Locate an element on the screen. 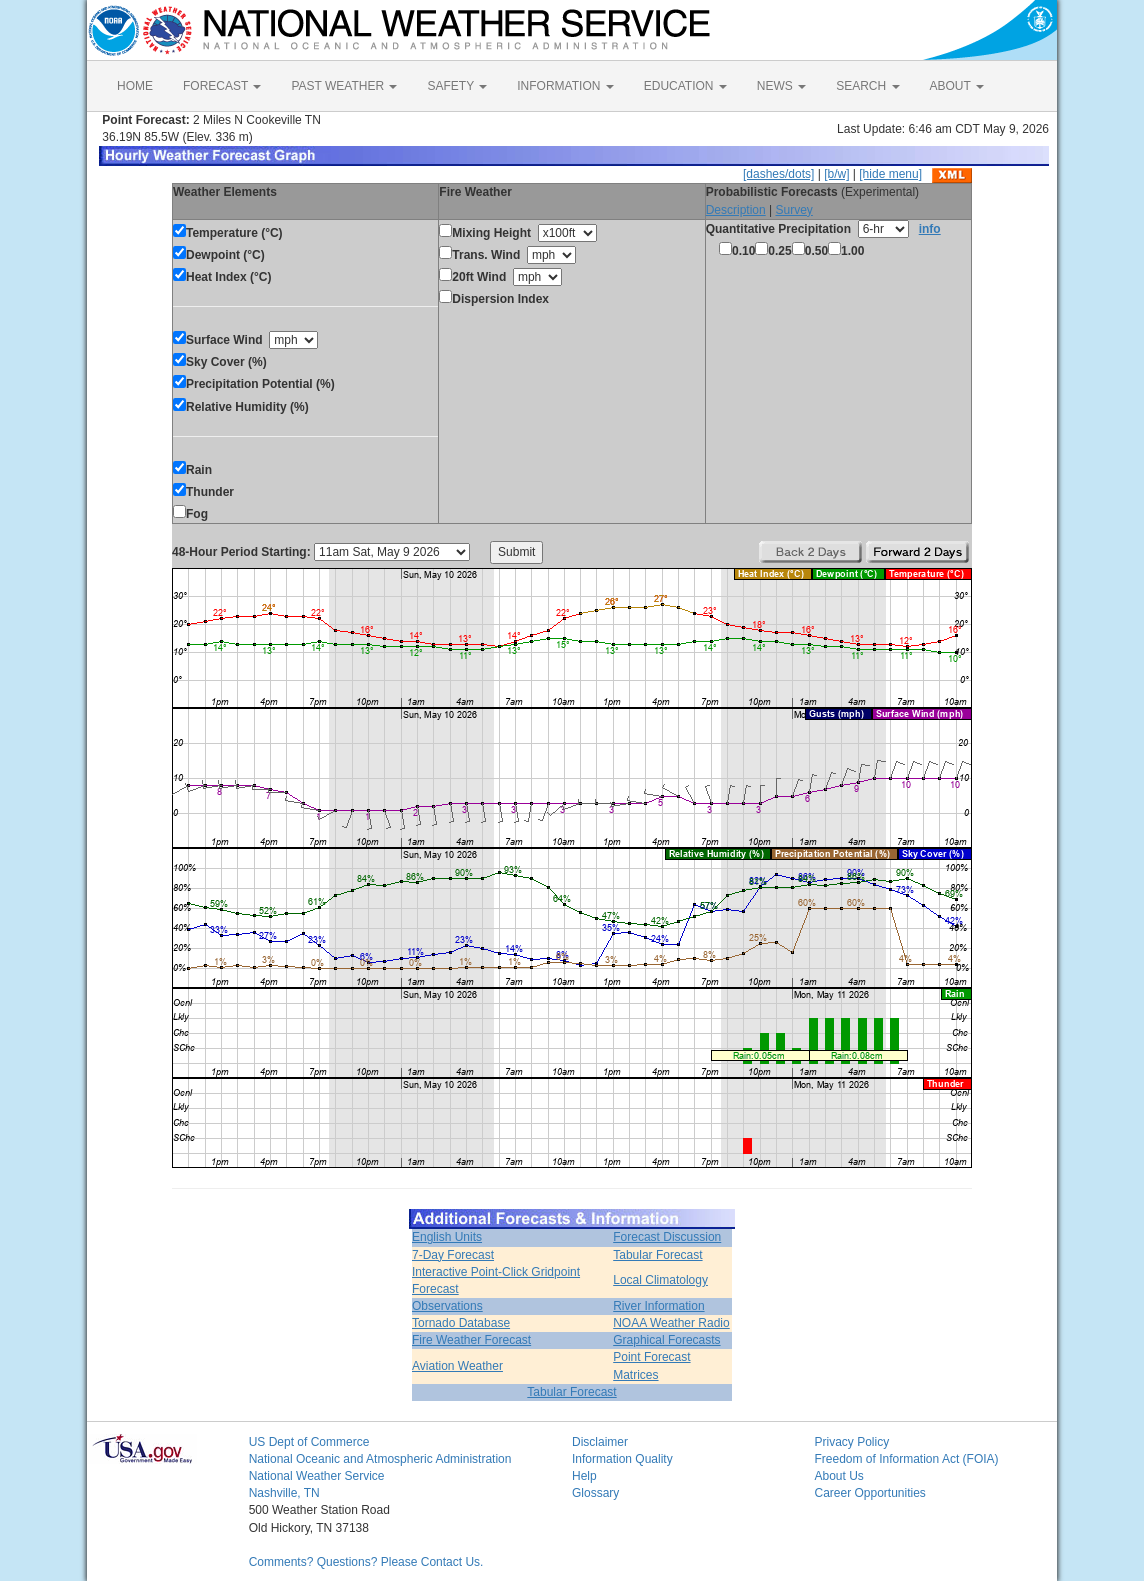 This screenshot has height=1581, width=1144. English Units is located at coordinates (447, 1237).